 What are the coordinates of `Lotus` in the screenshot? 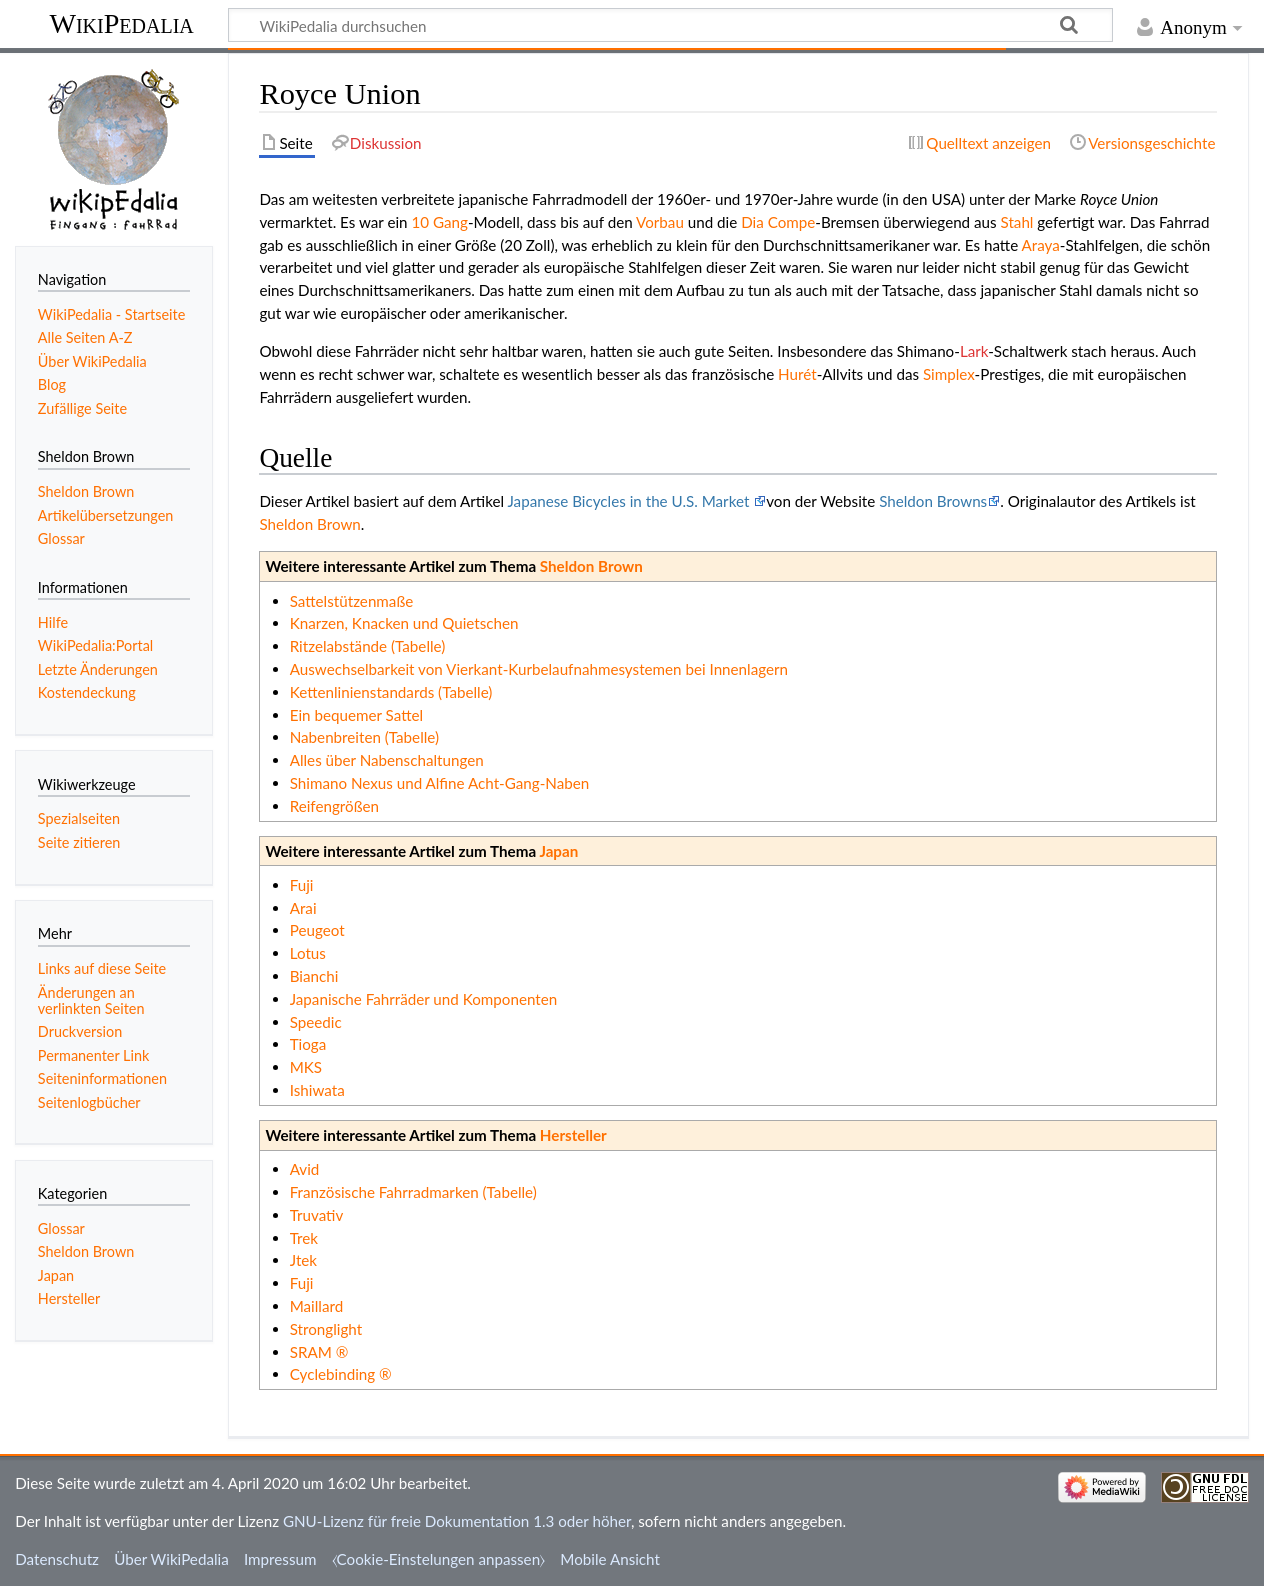 It's located at (308, 953).